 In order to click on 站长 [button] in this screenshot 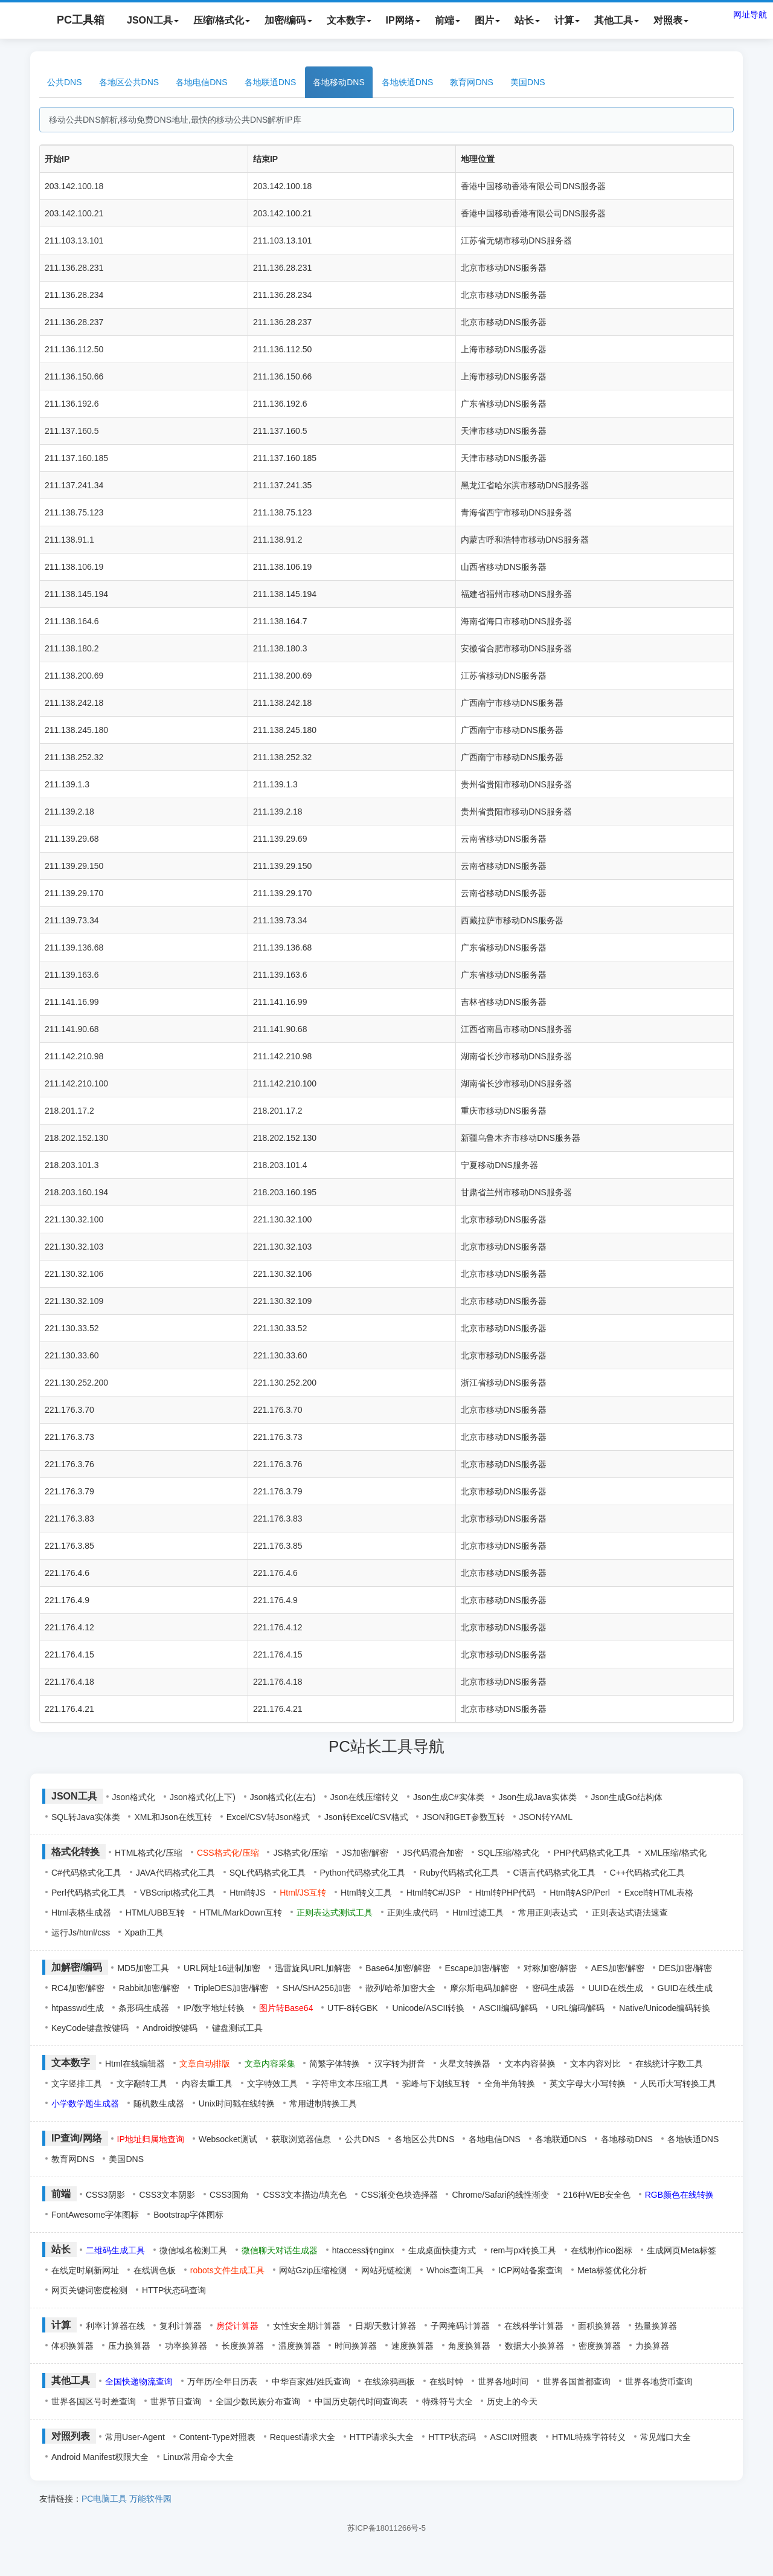, I will do `click(527, 20)`.